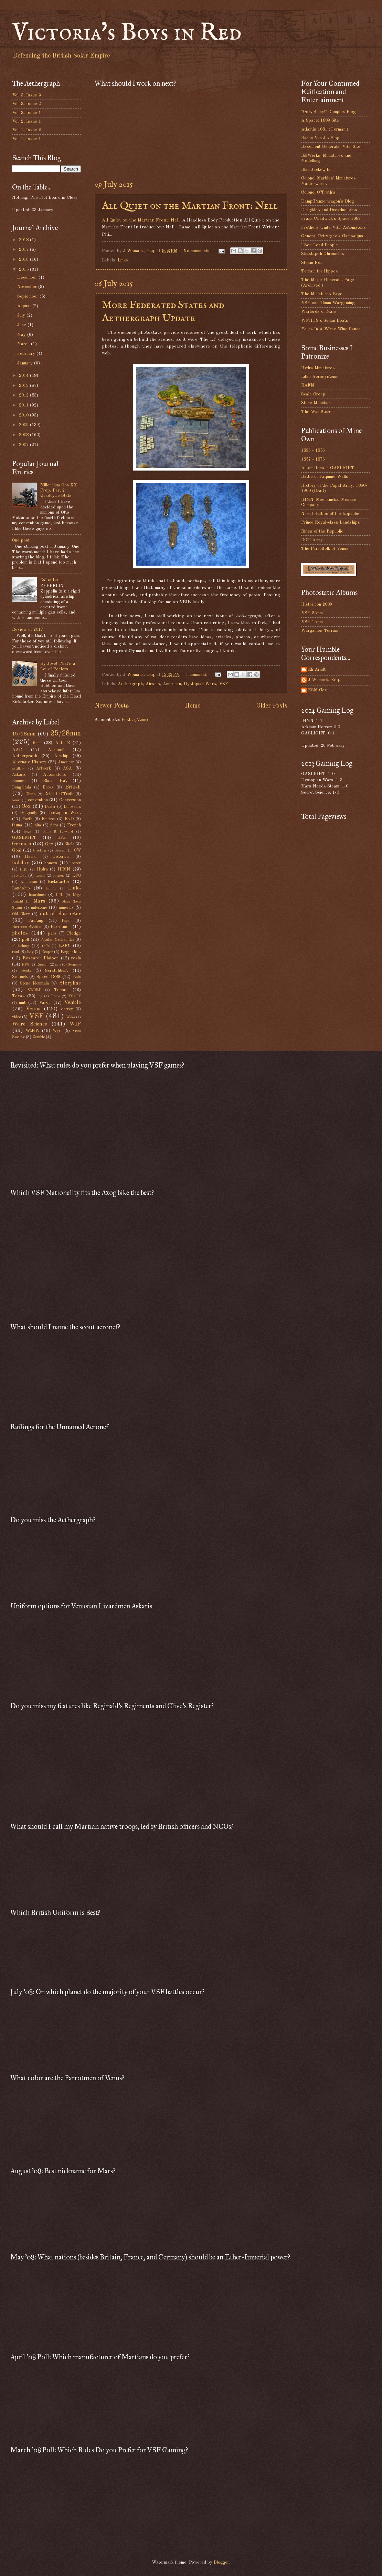 This screenshot has width=382, height=2576. What do you see at coordinates (59, 881) in the screenshot?
I see `Kickstarter` at bounding box center [59, 881].